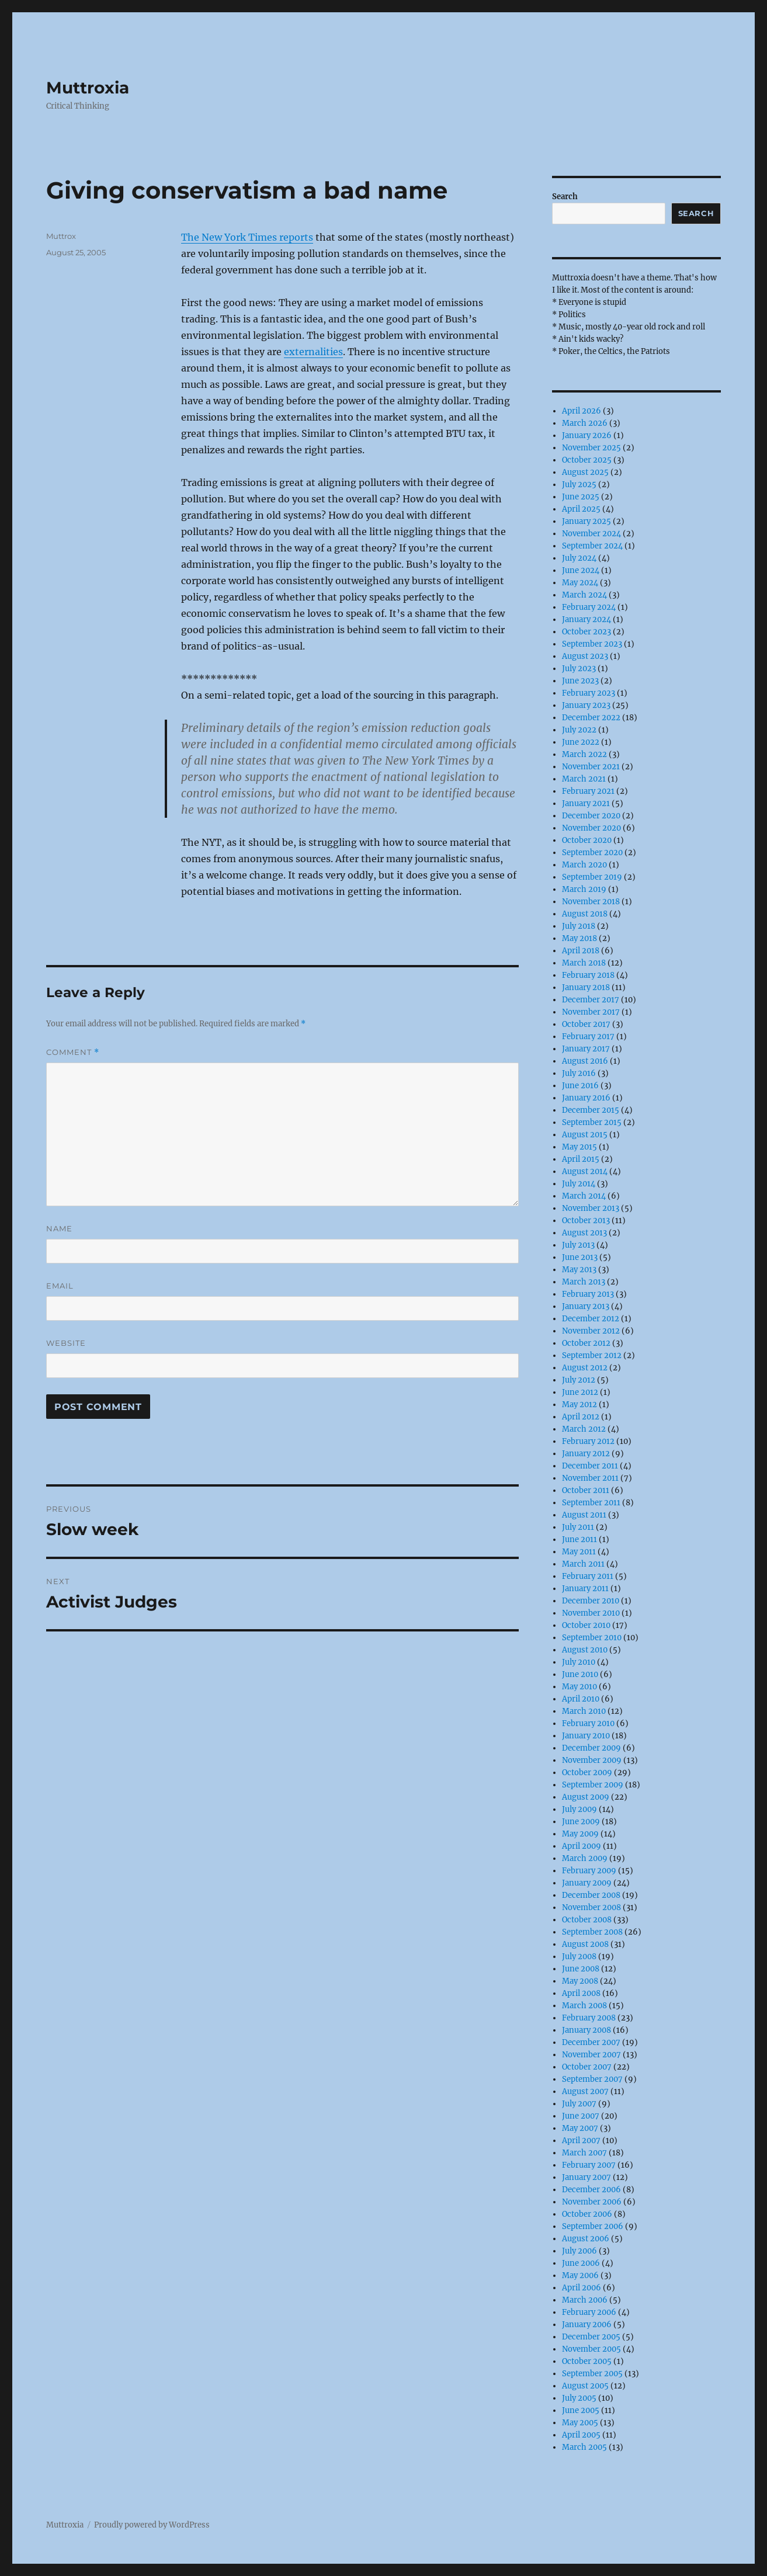  Describe the element at coordinates (579, 1404) in the screenshot. I see `May 2012` at that location.